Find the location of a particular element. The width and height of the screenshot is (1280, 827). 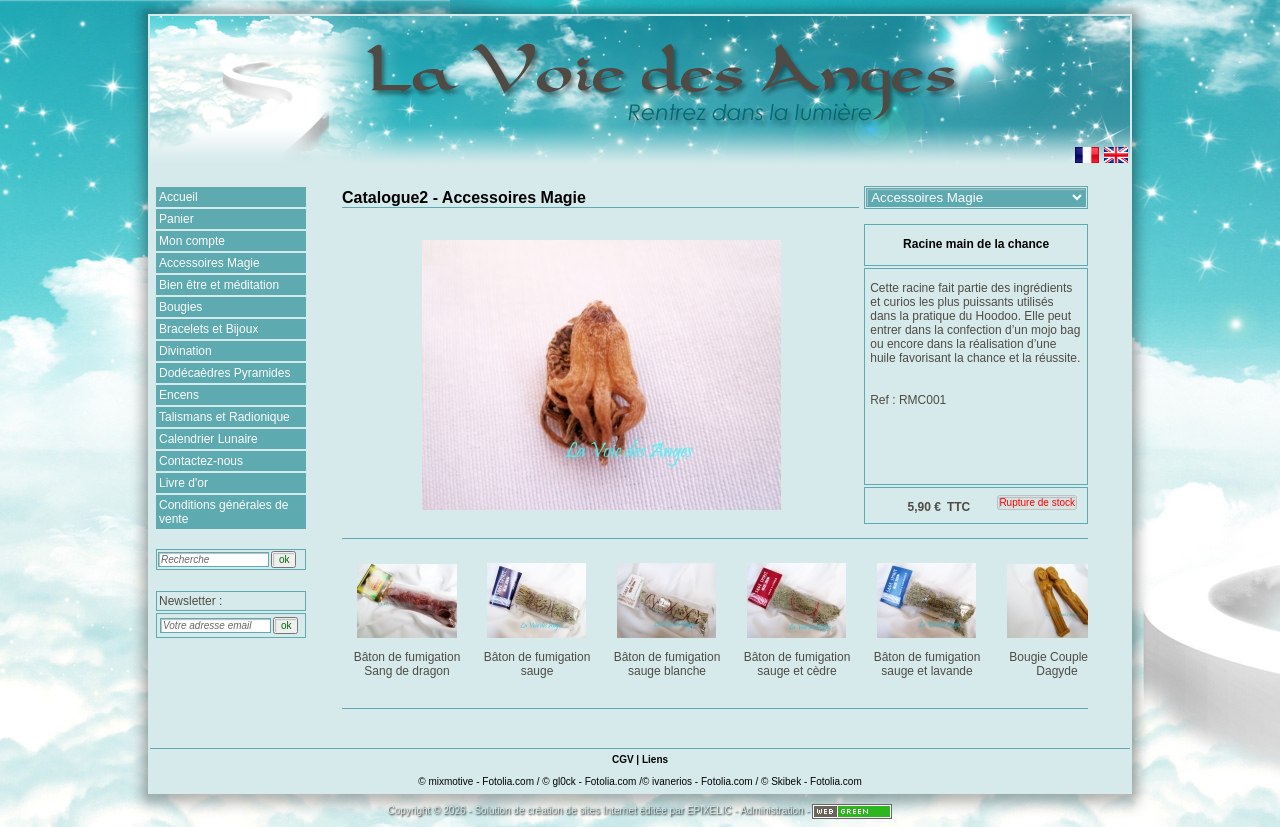

Accessoires Magie is located at coordinates (209, 263).